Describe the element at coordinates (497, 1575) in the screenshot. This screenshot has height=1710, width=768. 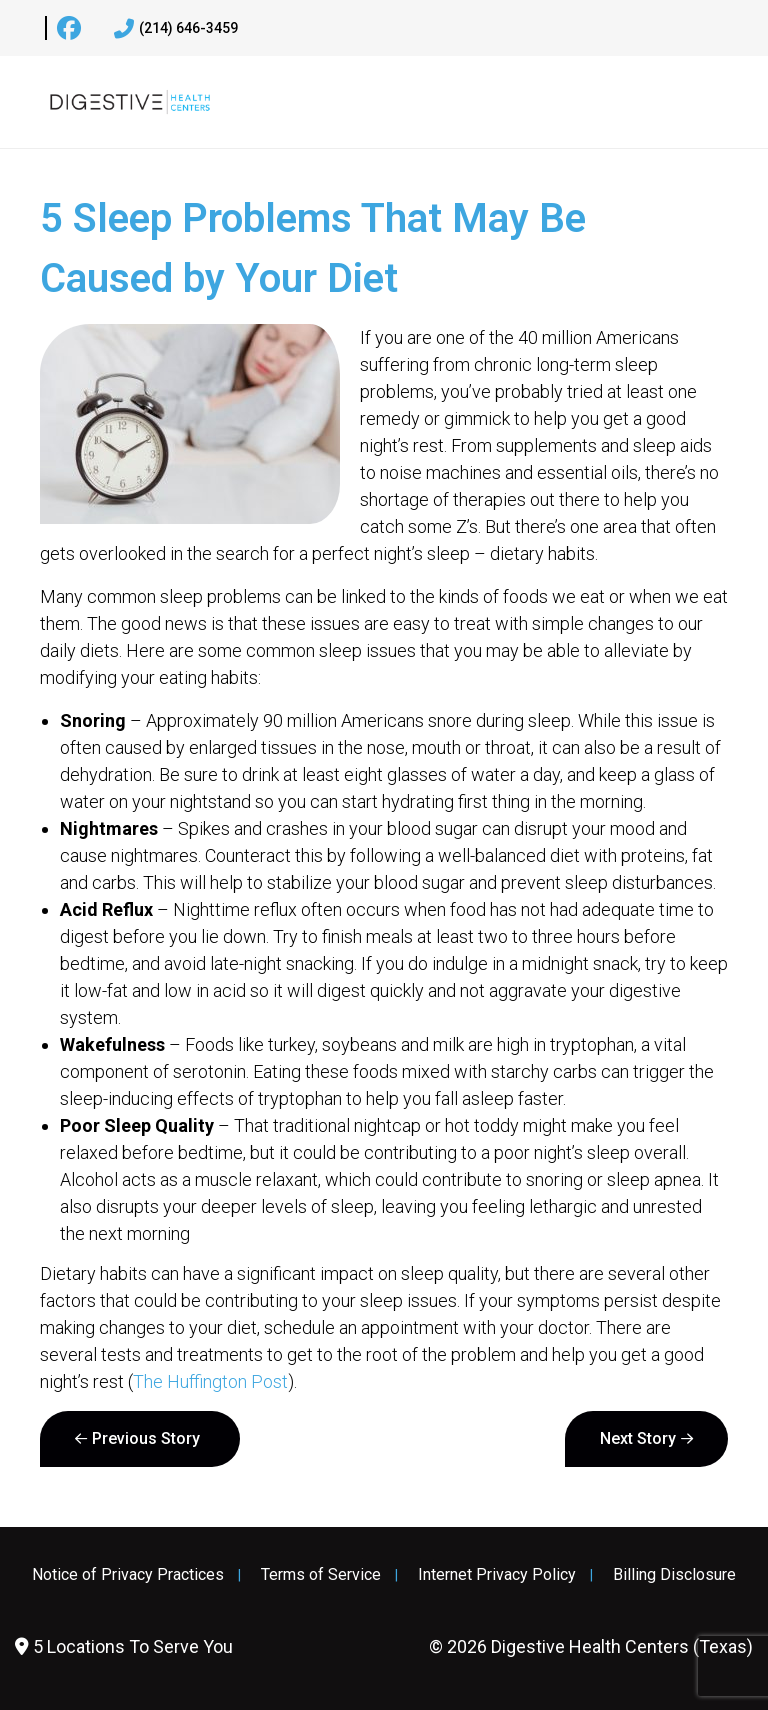
I see `Internet Privacy Policy` at that location.